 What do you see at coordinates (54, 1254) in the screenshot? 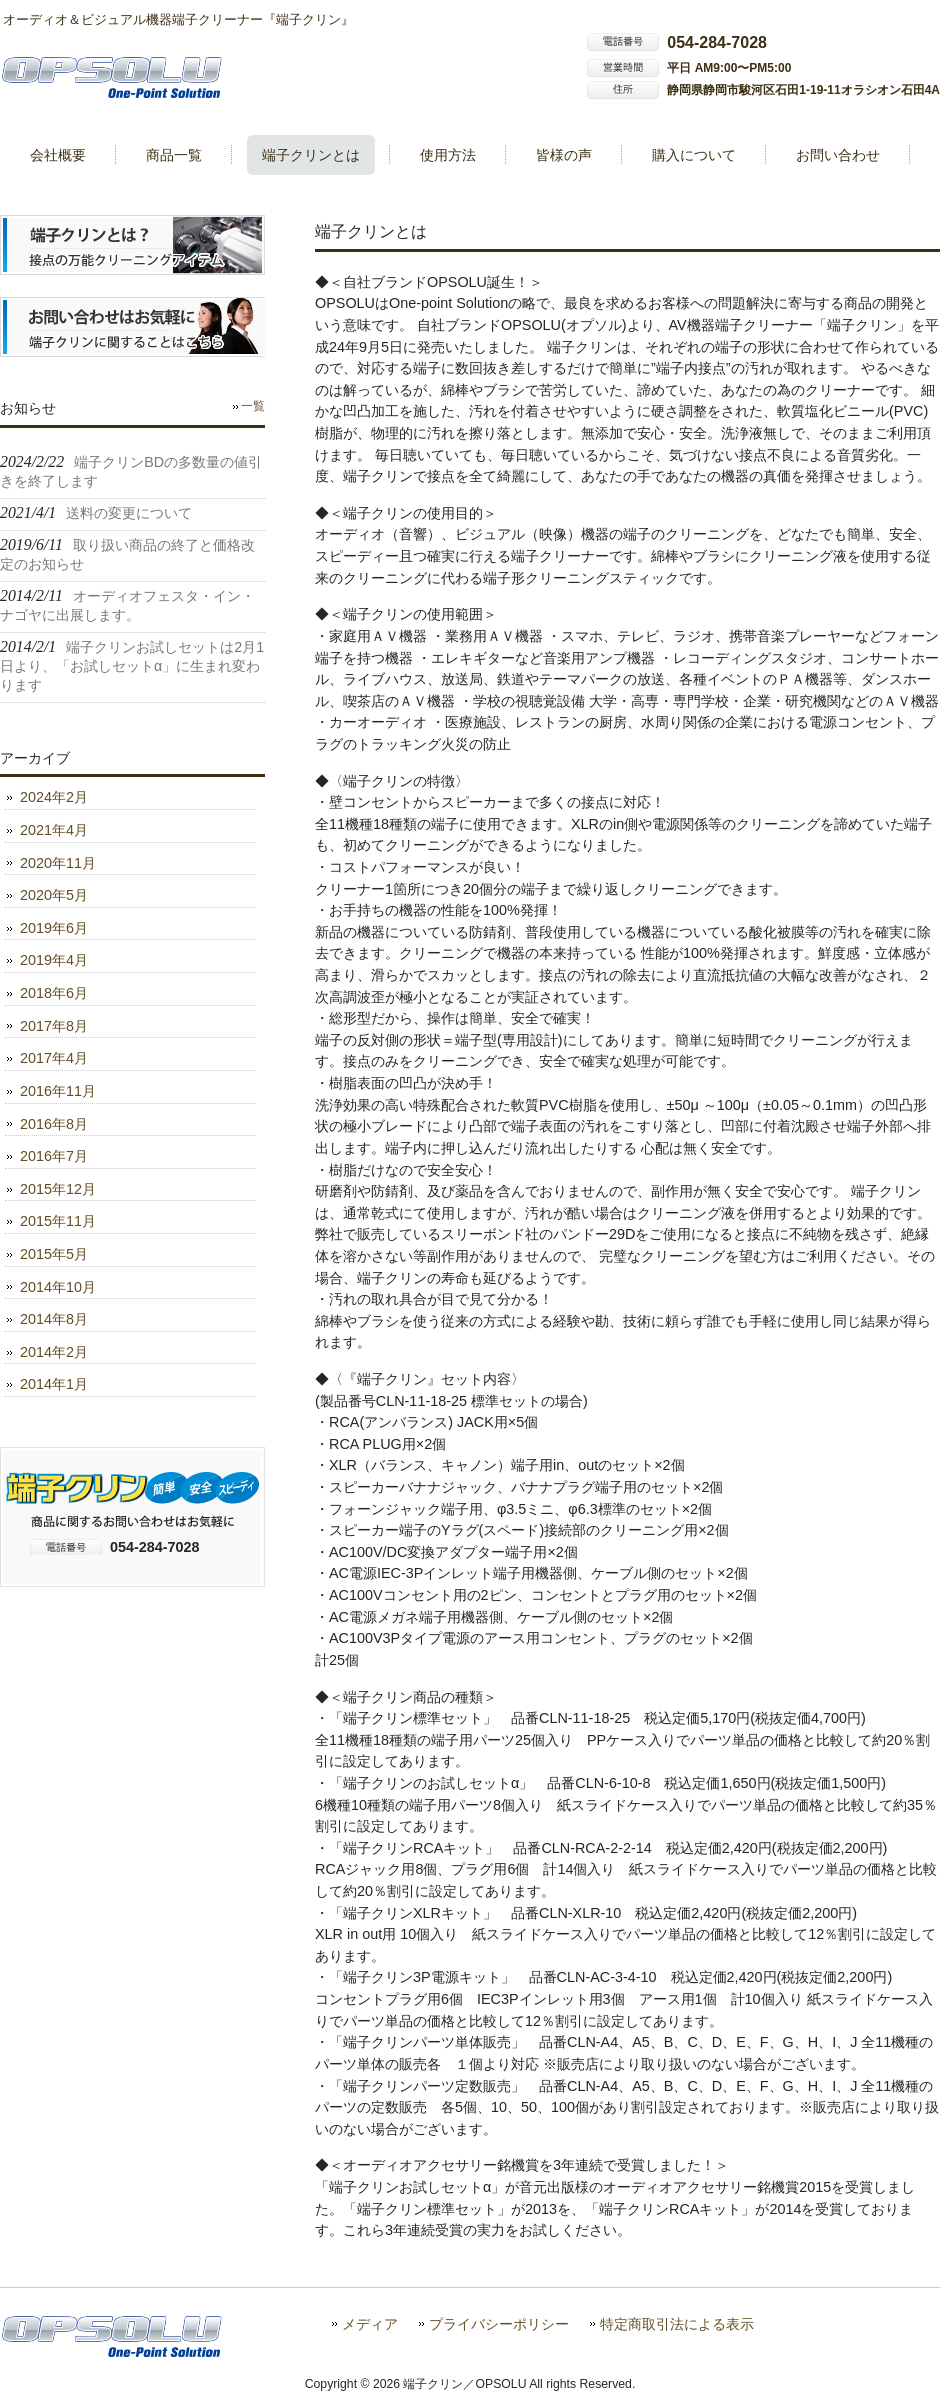
I see `2015年5月` at bounding box center [54, 1254].